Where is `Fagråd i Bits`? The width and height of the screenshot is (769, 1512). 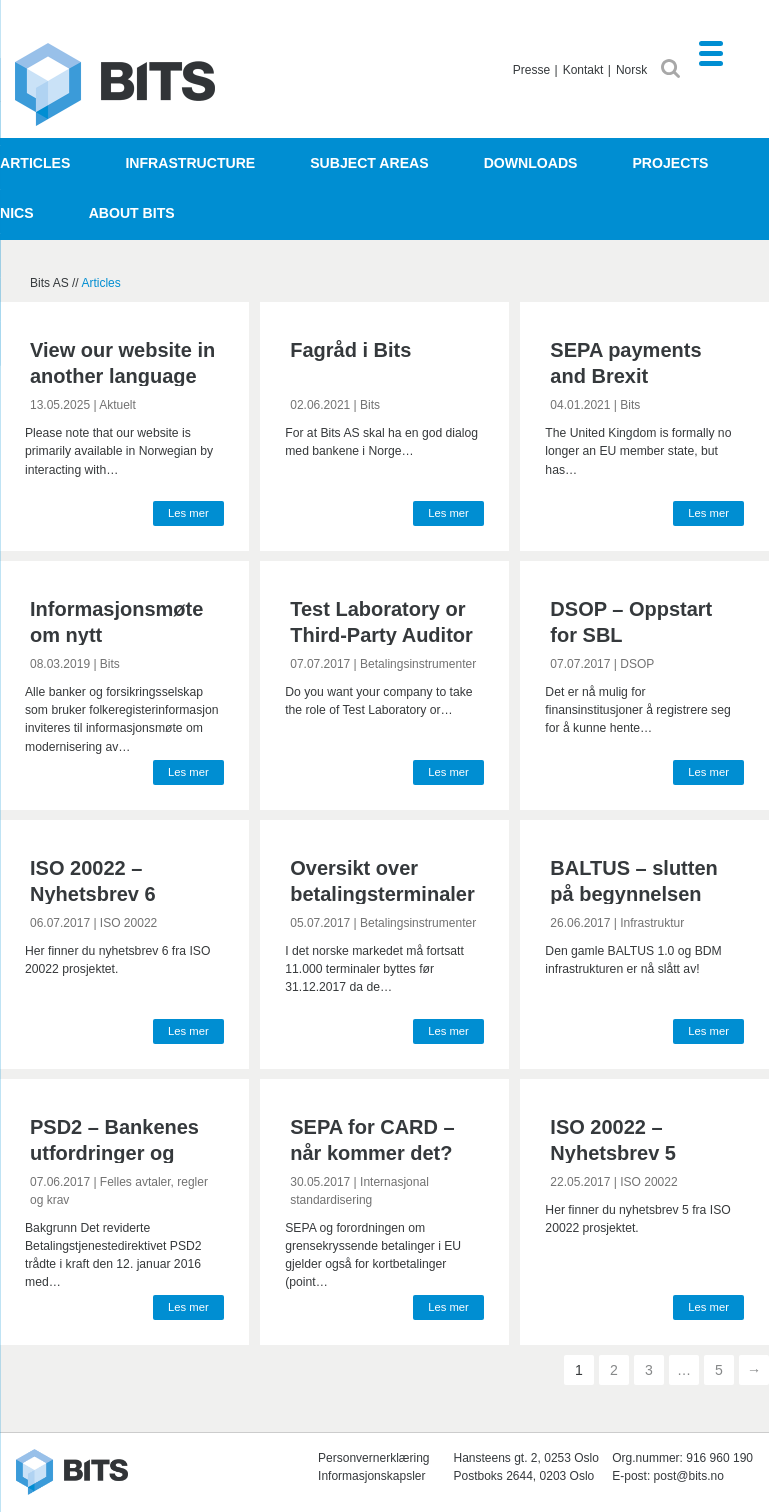
Fagråd i Bits is located at coordinates (350, 350).